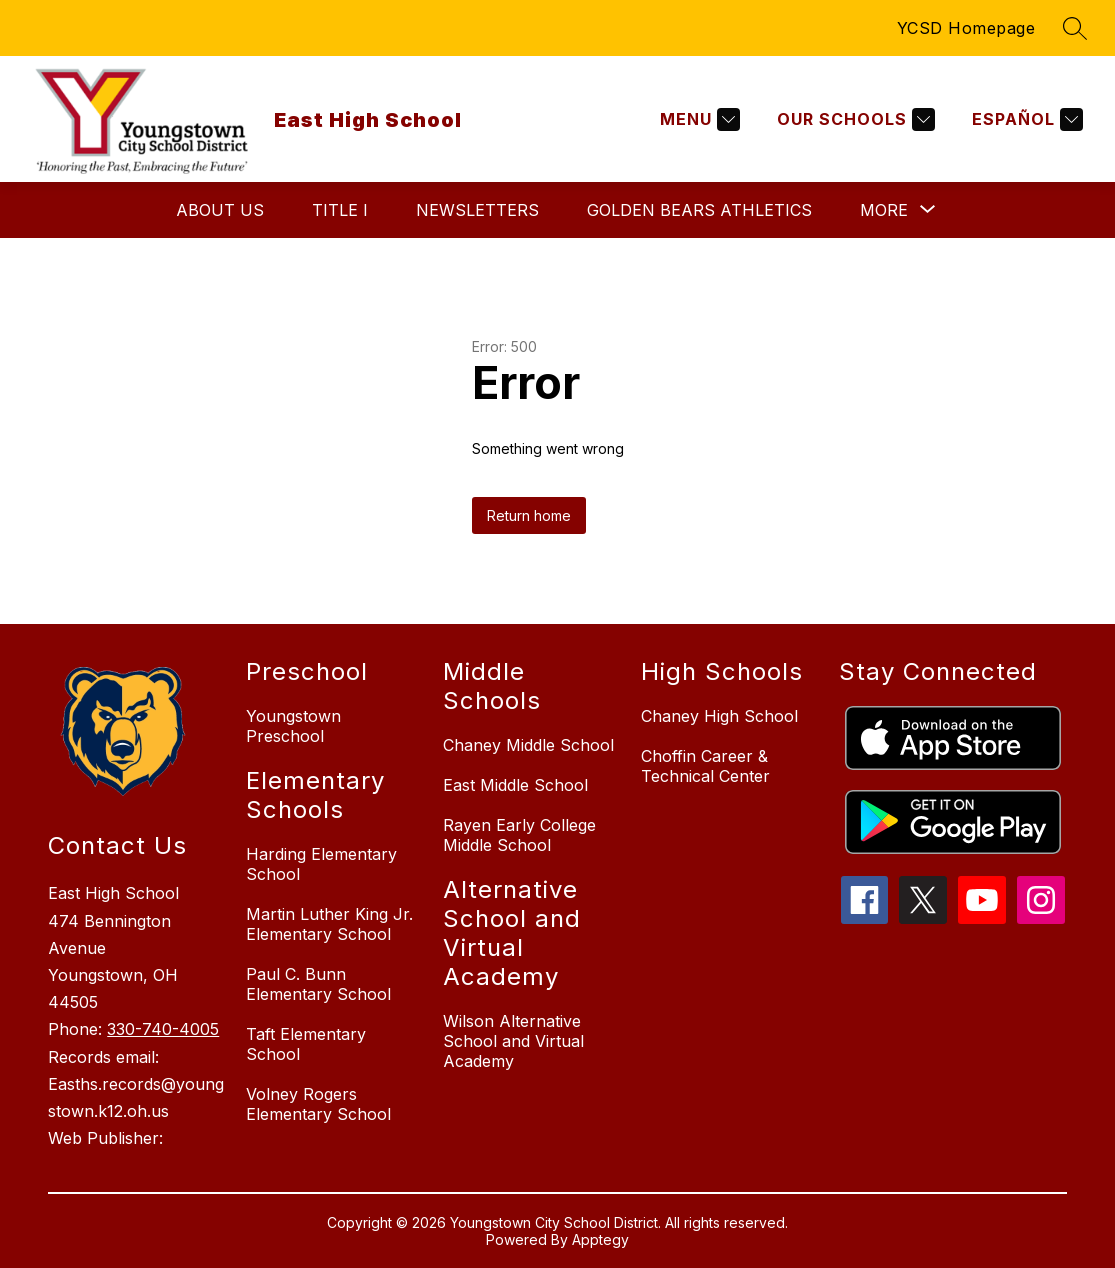 The height and width of the screenshot is (1268, 1115). I want to click on Rayen Early College Middle School, so click(519, 835).